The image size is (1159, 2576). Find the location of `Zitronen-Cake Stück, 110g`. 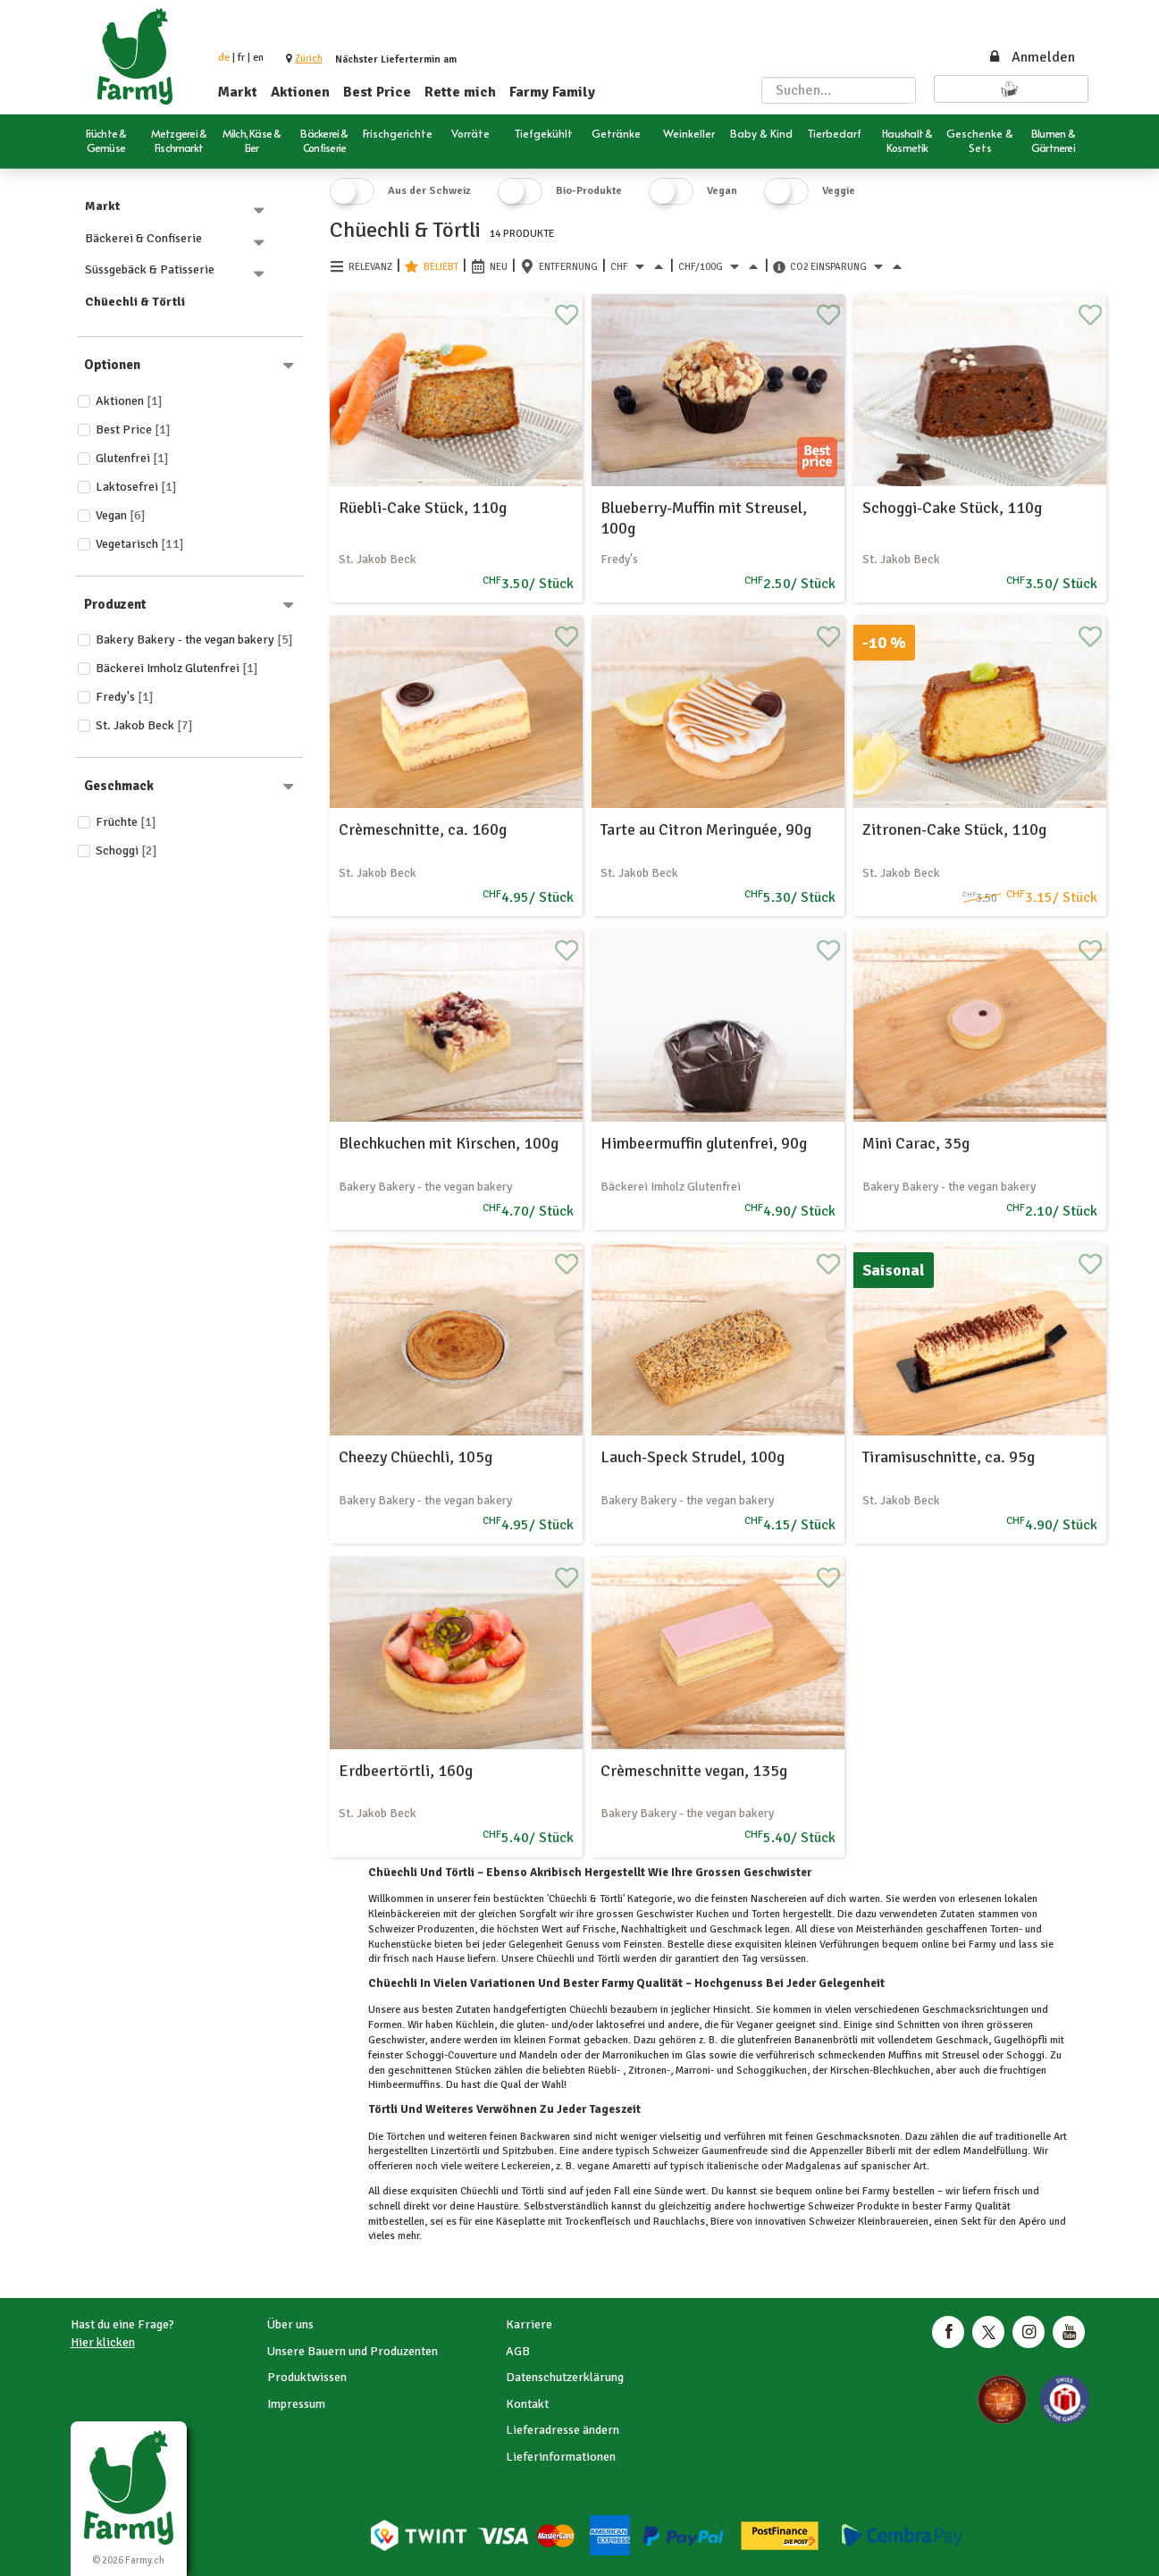

Zitronen-Cake Stück, 110g is located at coordinates (954, 829).